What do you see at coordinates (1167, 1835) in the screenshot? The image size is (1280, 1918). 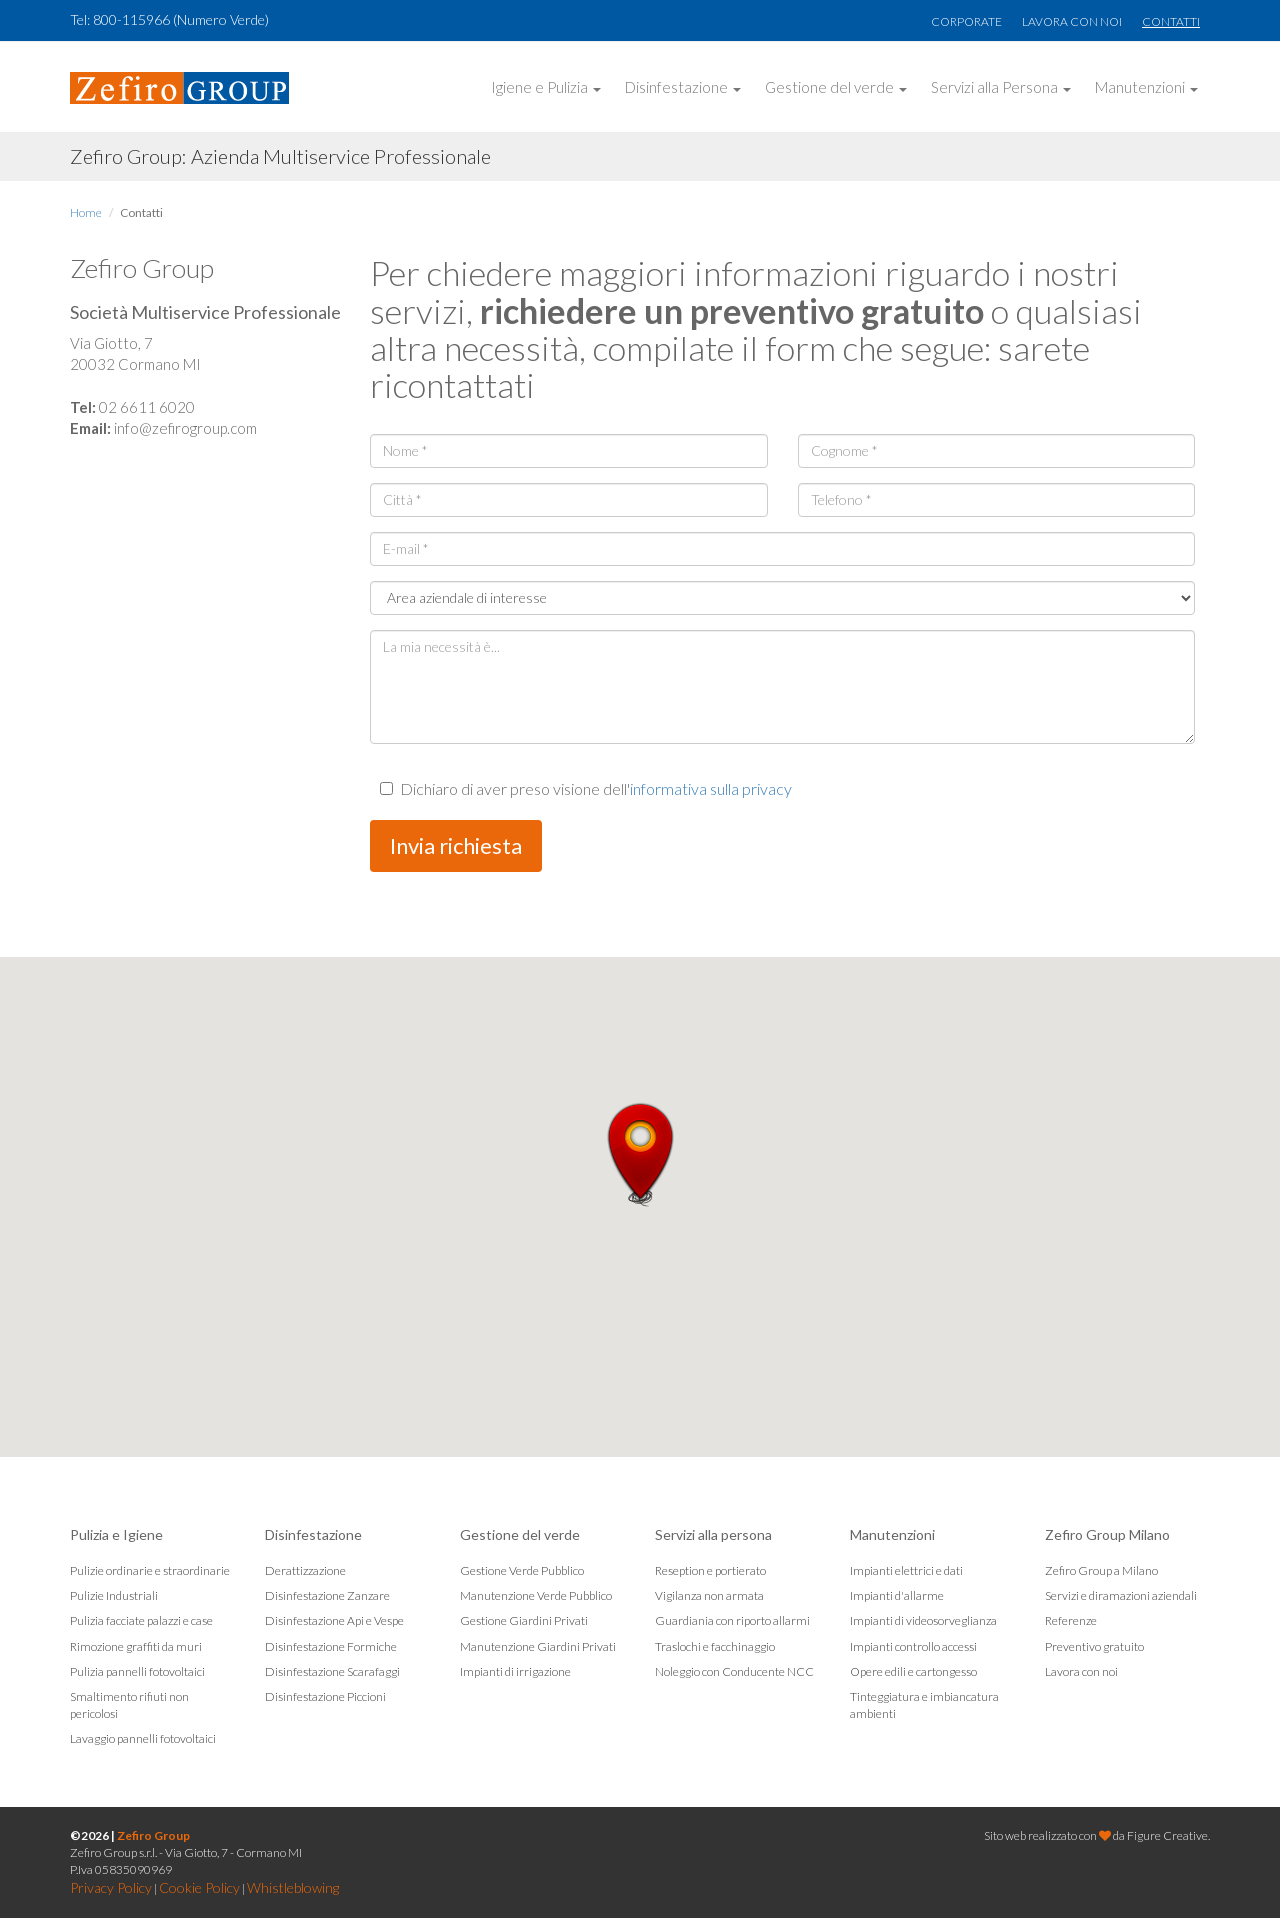 I see `Figure Creative` at bounding box center [1167, 1835].